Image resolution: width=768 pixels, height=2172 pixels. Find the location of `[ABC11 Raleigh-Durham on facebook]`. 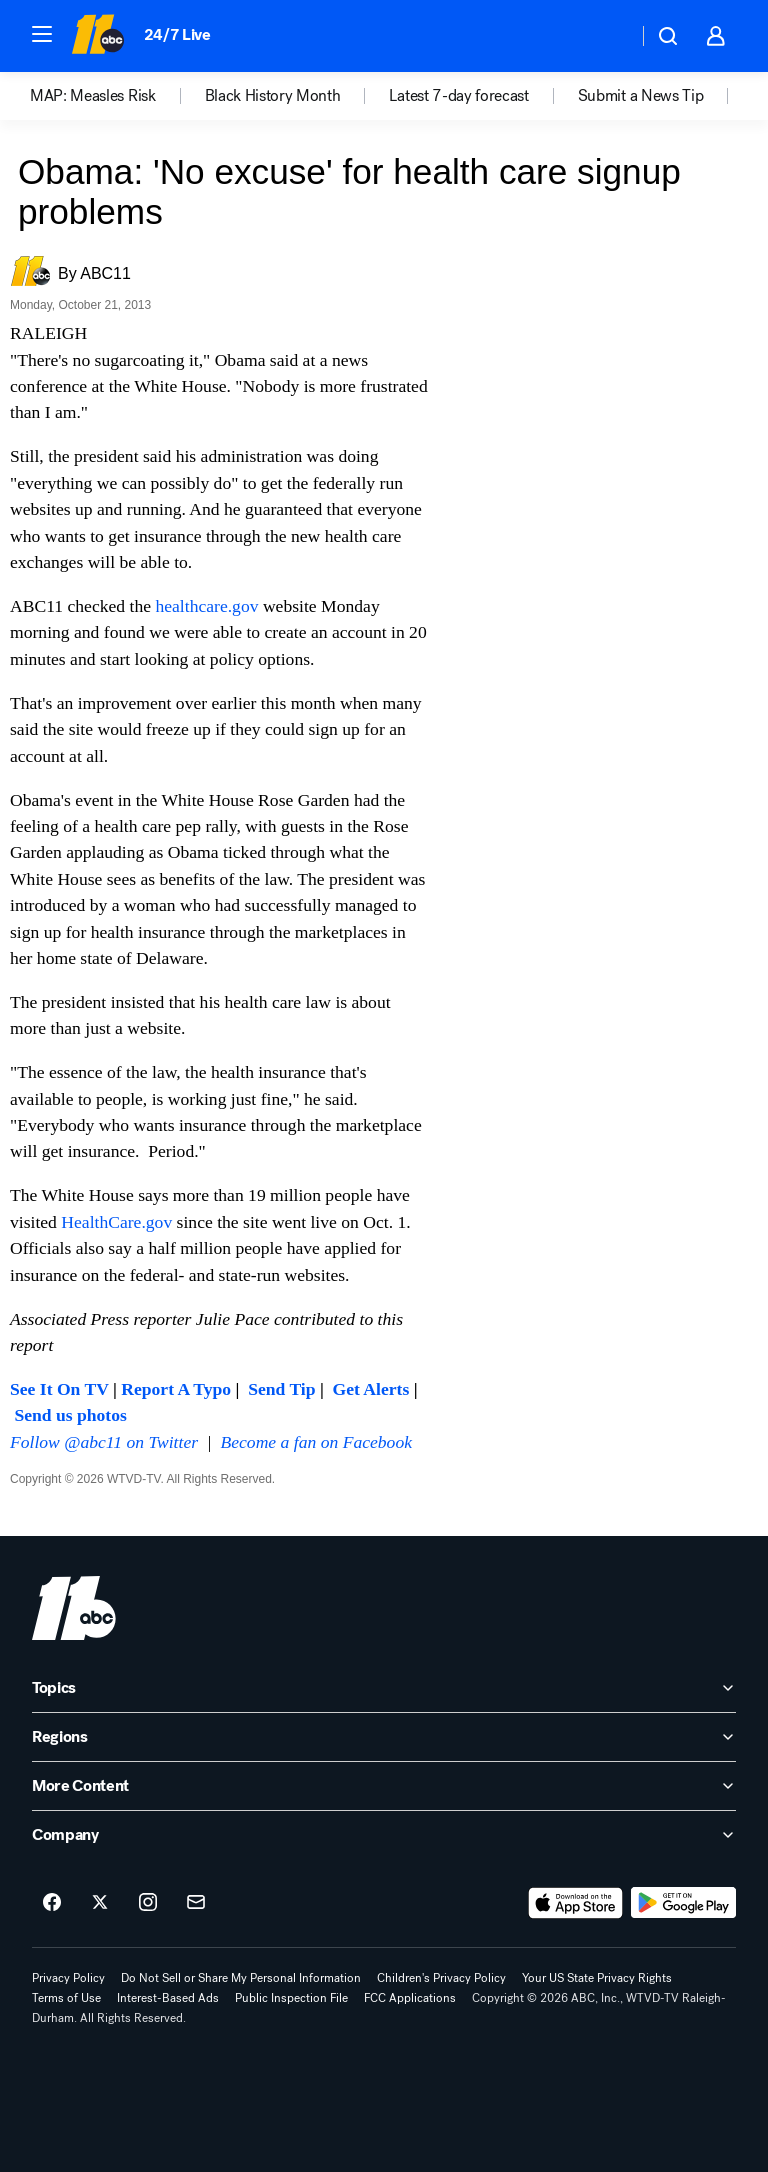

[ABC11 Raleigh-Durham on facebook] is located at coordinates (52, 1903).